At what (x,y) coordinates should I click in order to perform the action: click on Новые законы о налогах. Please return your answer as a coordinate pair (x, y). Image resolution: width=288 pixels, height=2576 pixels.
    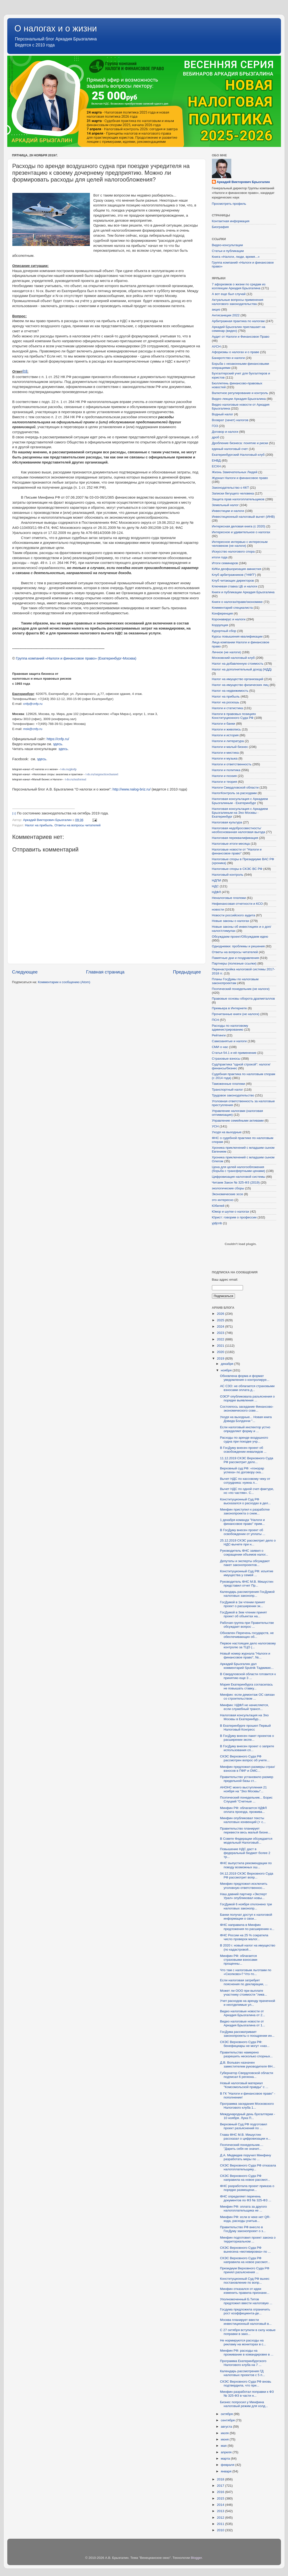
    Looking at the image, I should click on (230, 921).